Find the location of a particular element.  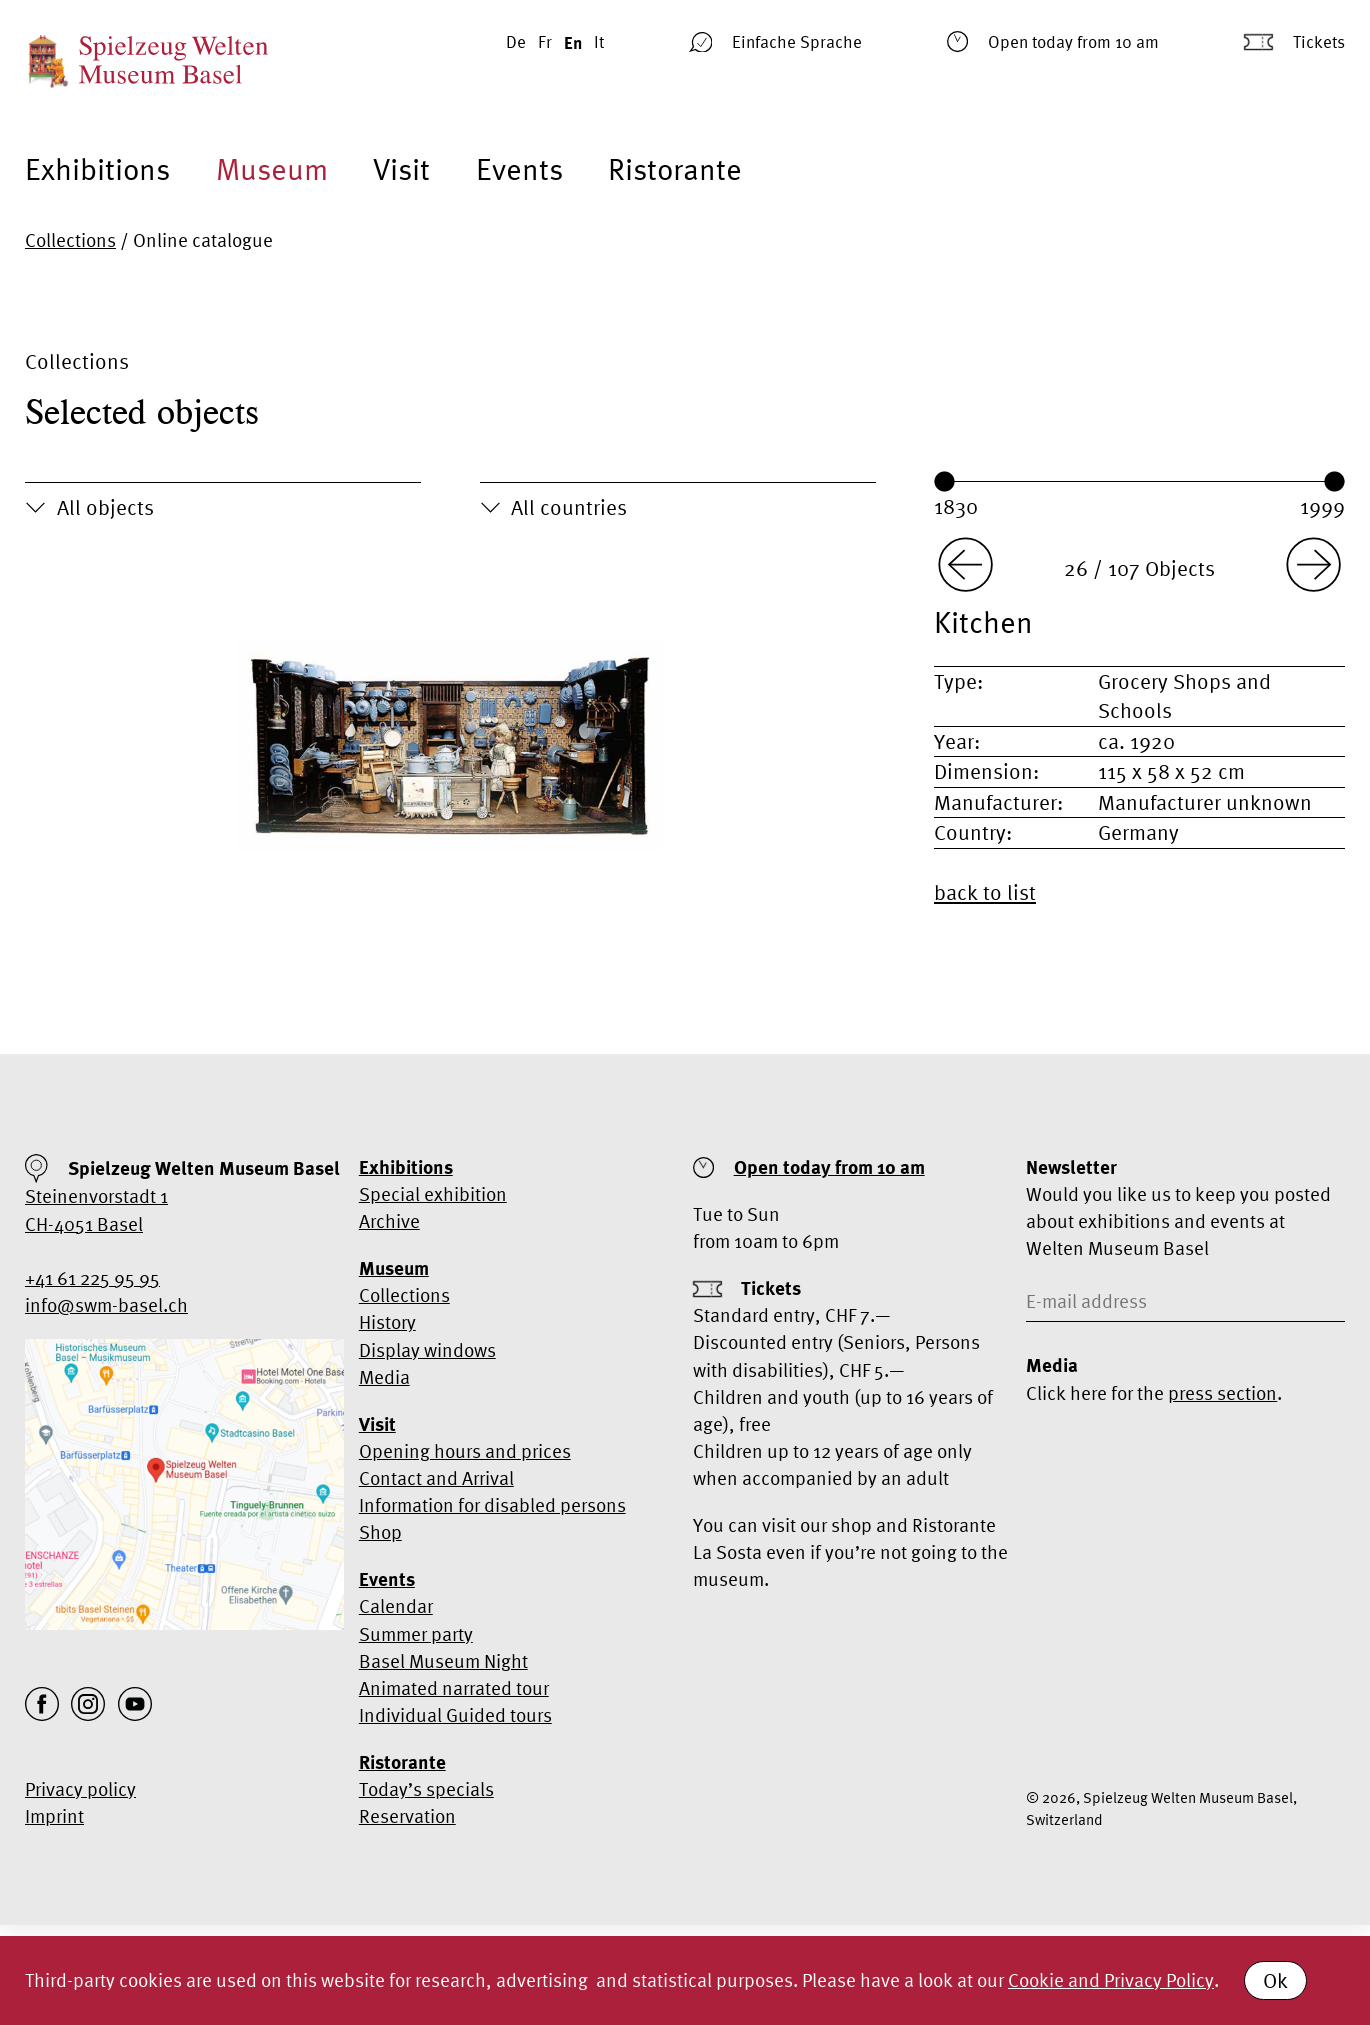

De is located at coordinates (516, 41).